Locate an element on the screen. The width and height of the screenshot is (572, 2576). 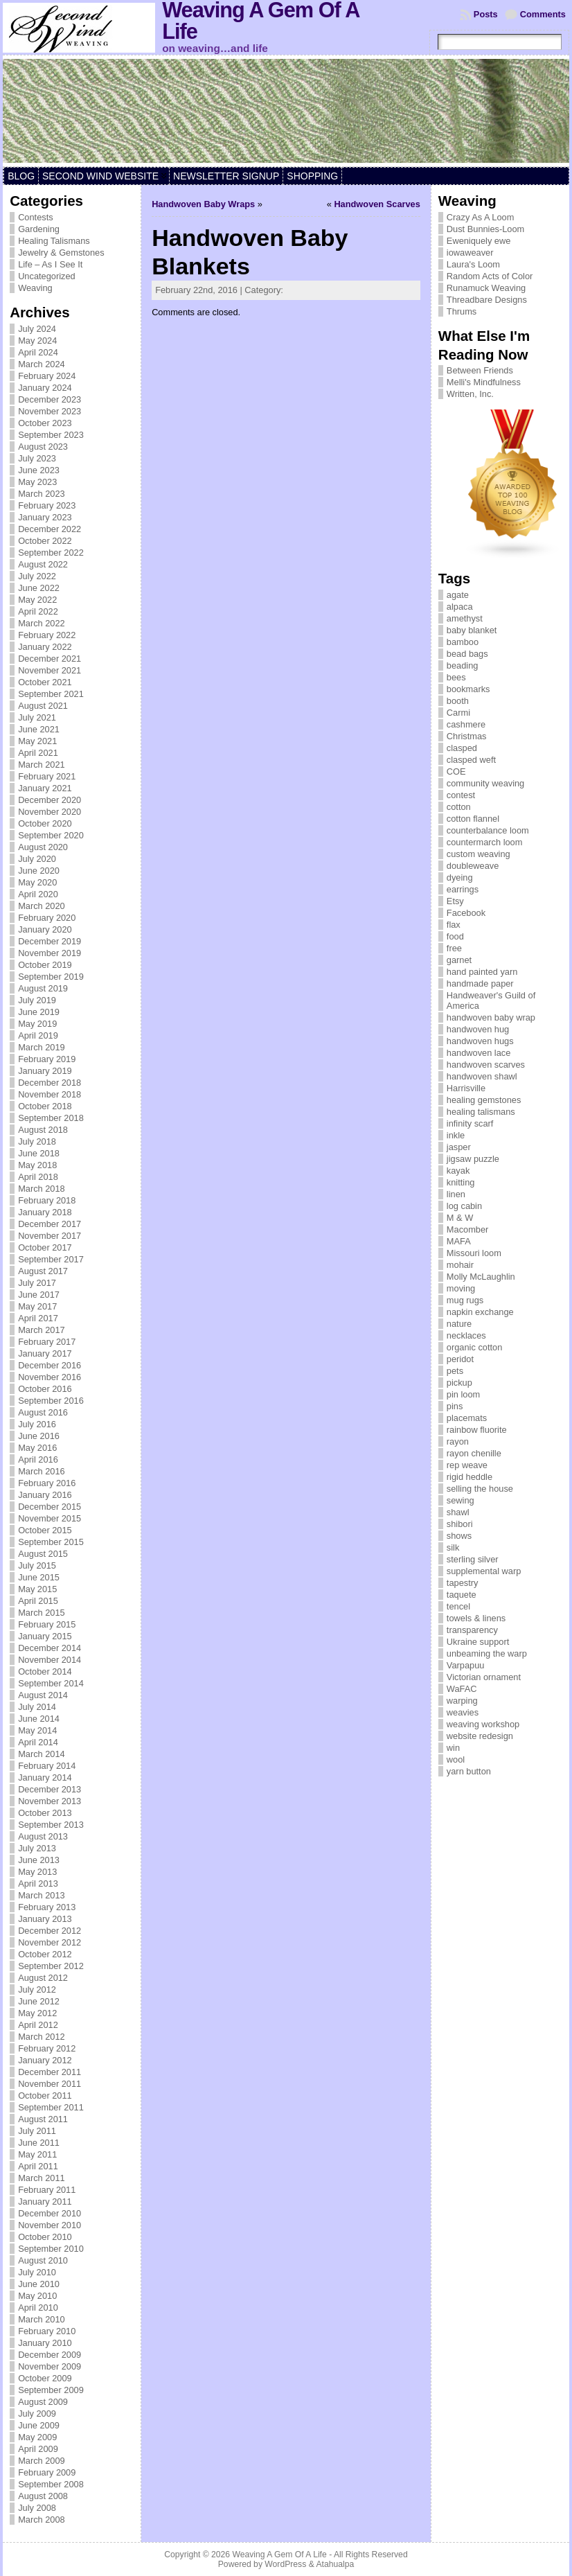
March 2012 is located at coordinates (41, 2036).